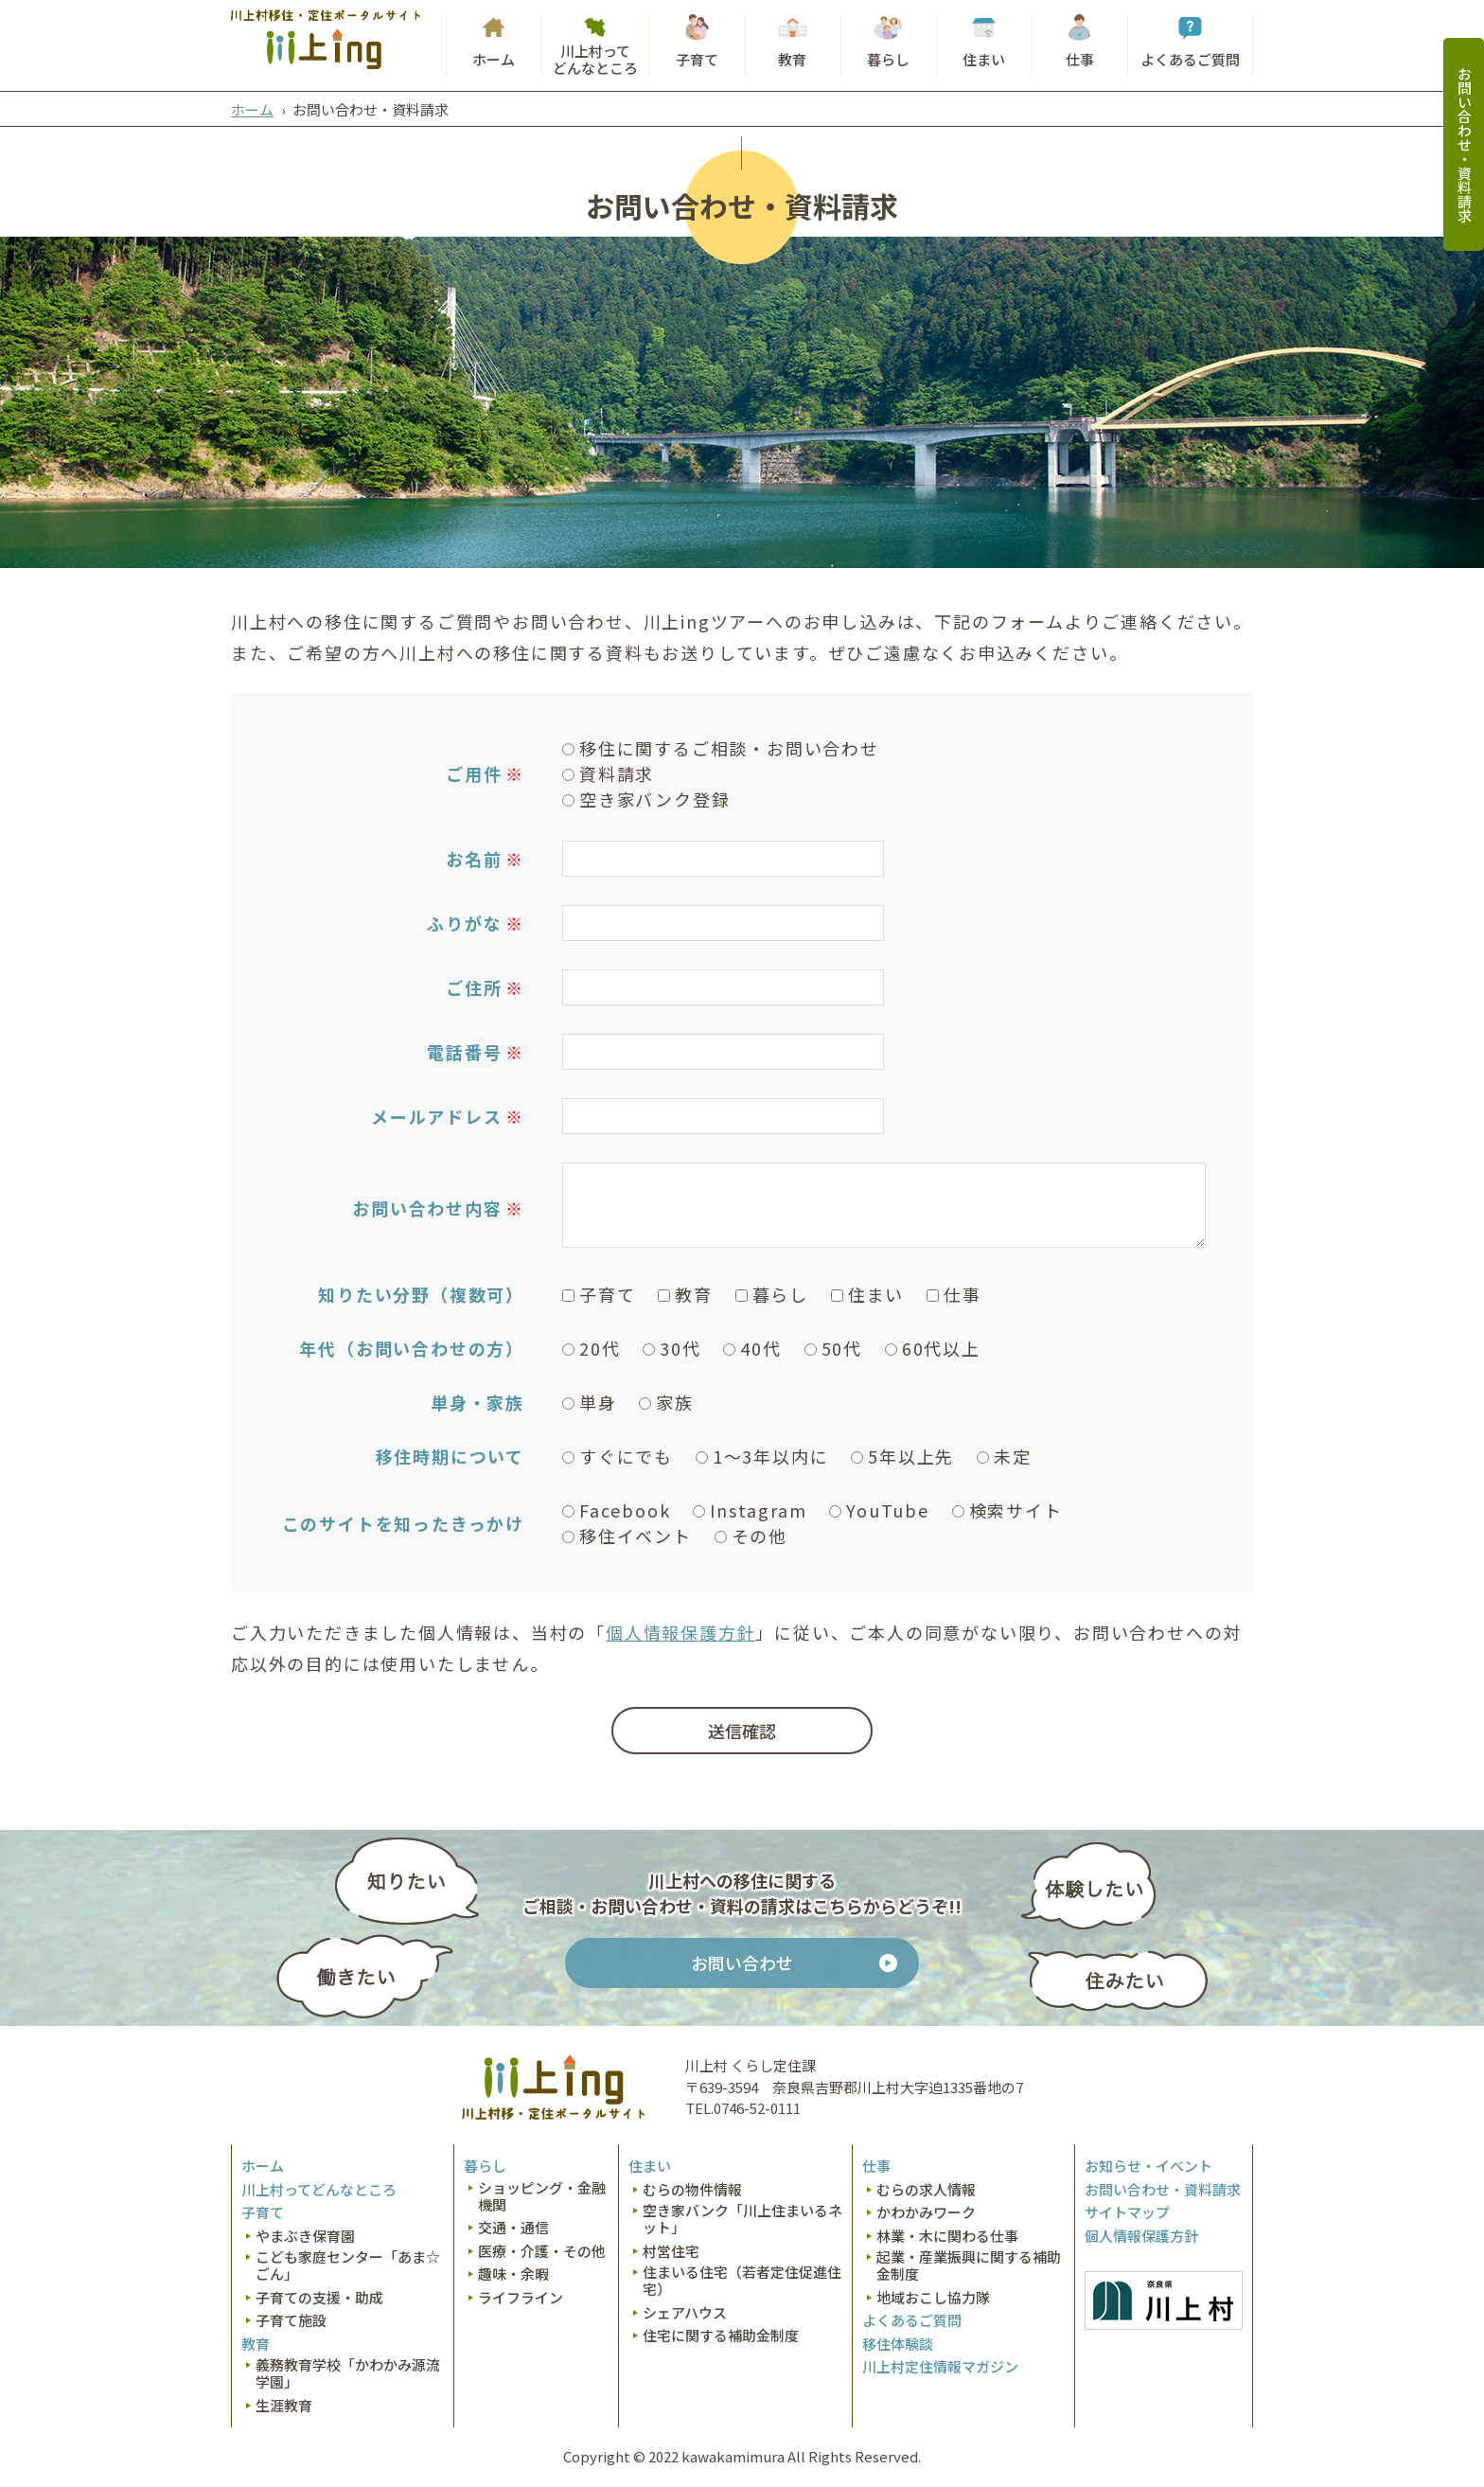 The height and width of the screenshot is (2487, 1484). Describe the element at coordinates (685, 2312) in the screenshot. I see `シェアハウス` at that location.